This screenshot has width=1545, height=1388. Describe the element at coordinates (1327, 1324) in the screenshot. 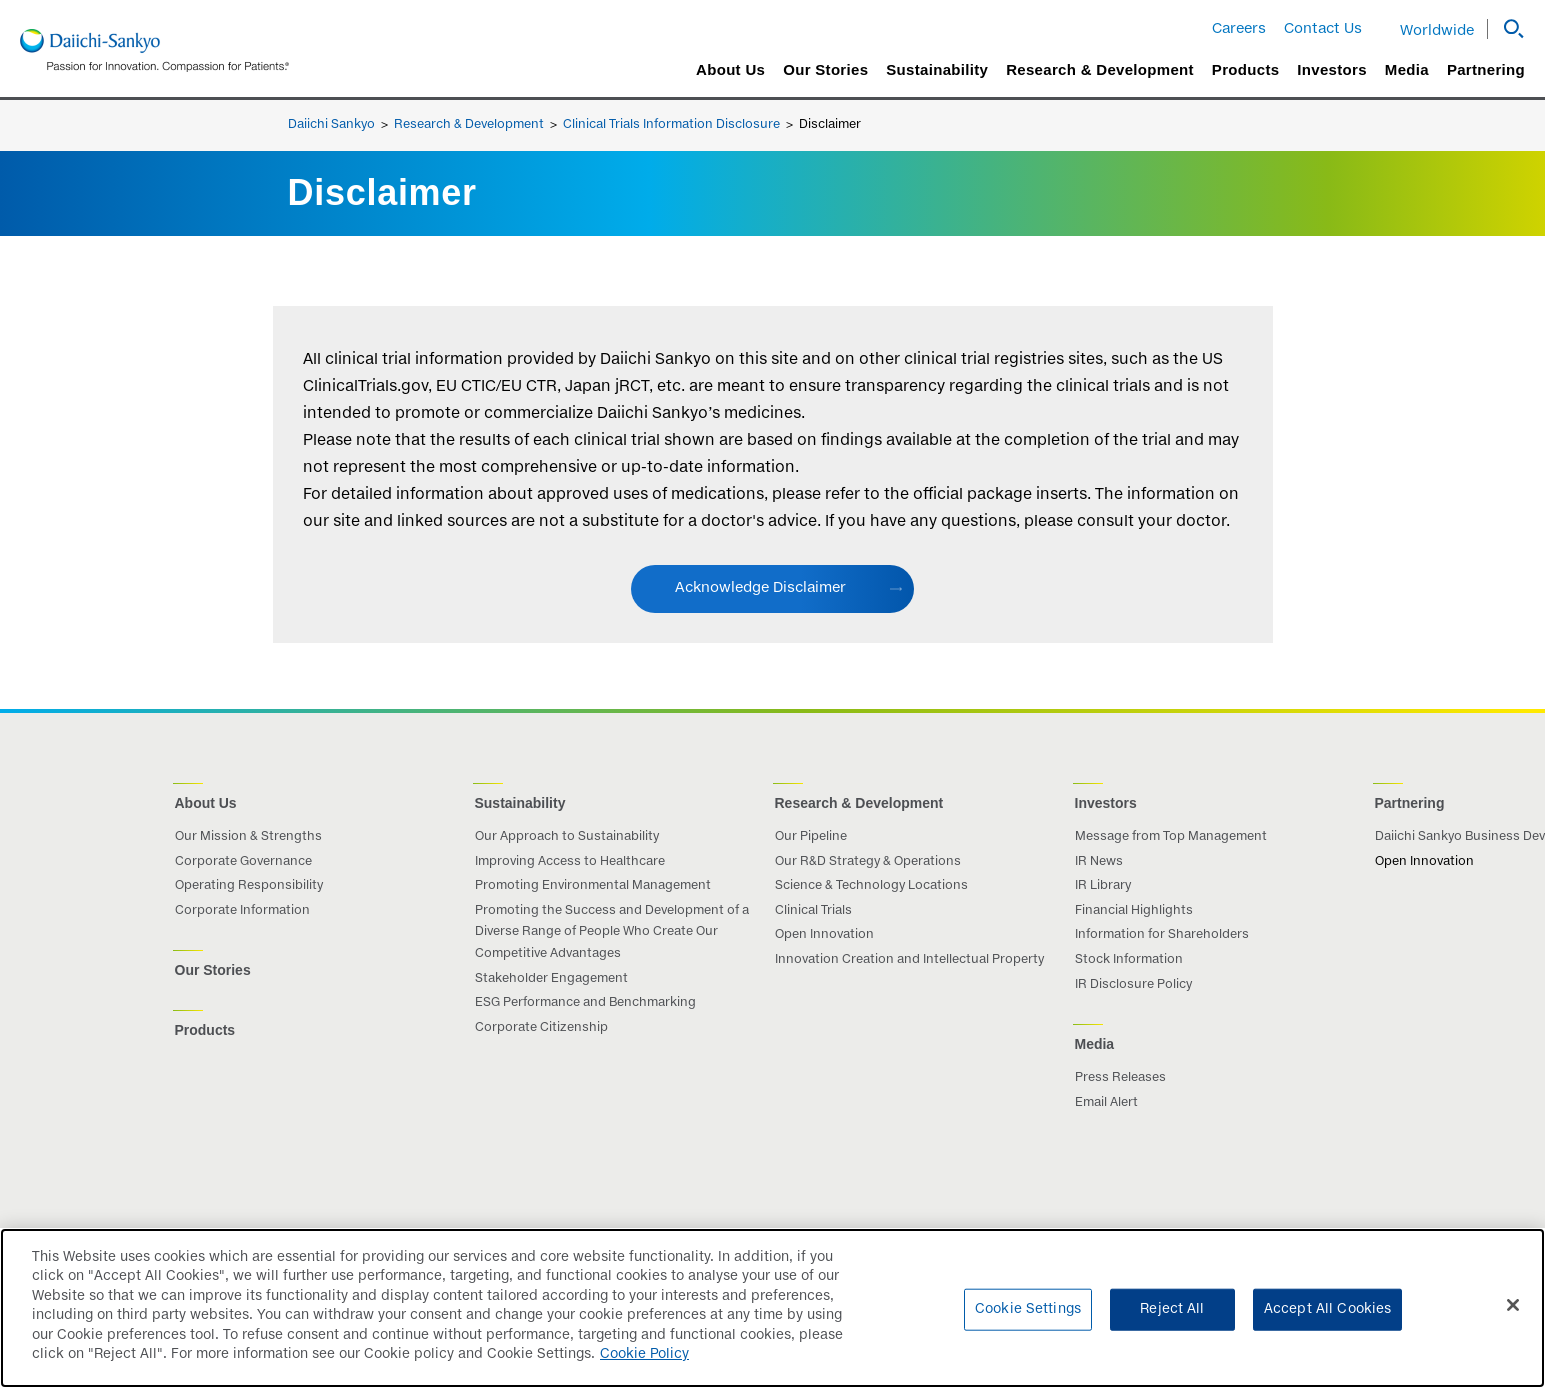

I see `Accept All Cookies` at that location.